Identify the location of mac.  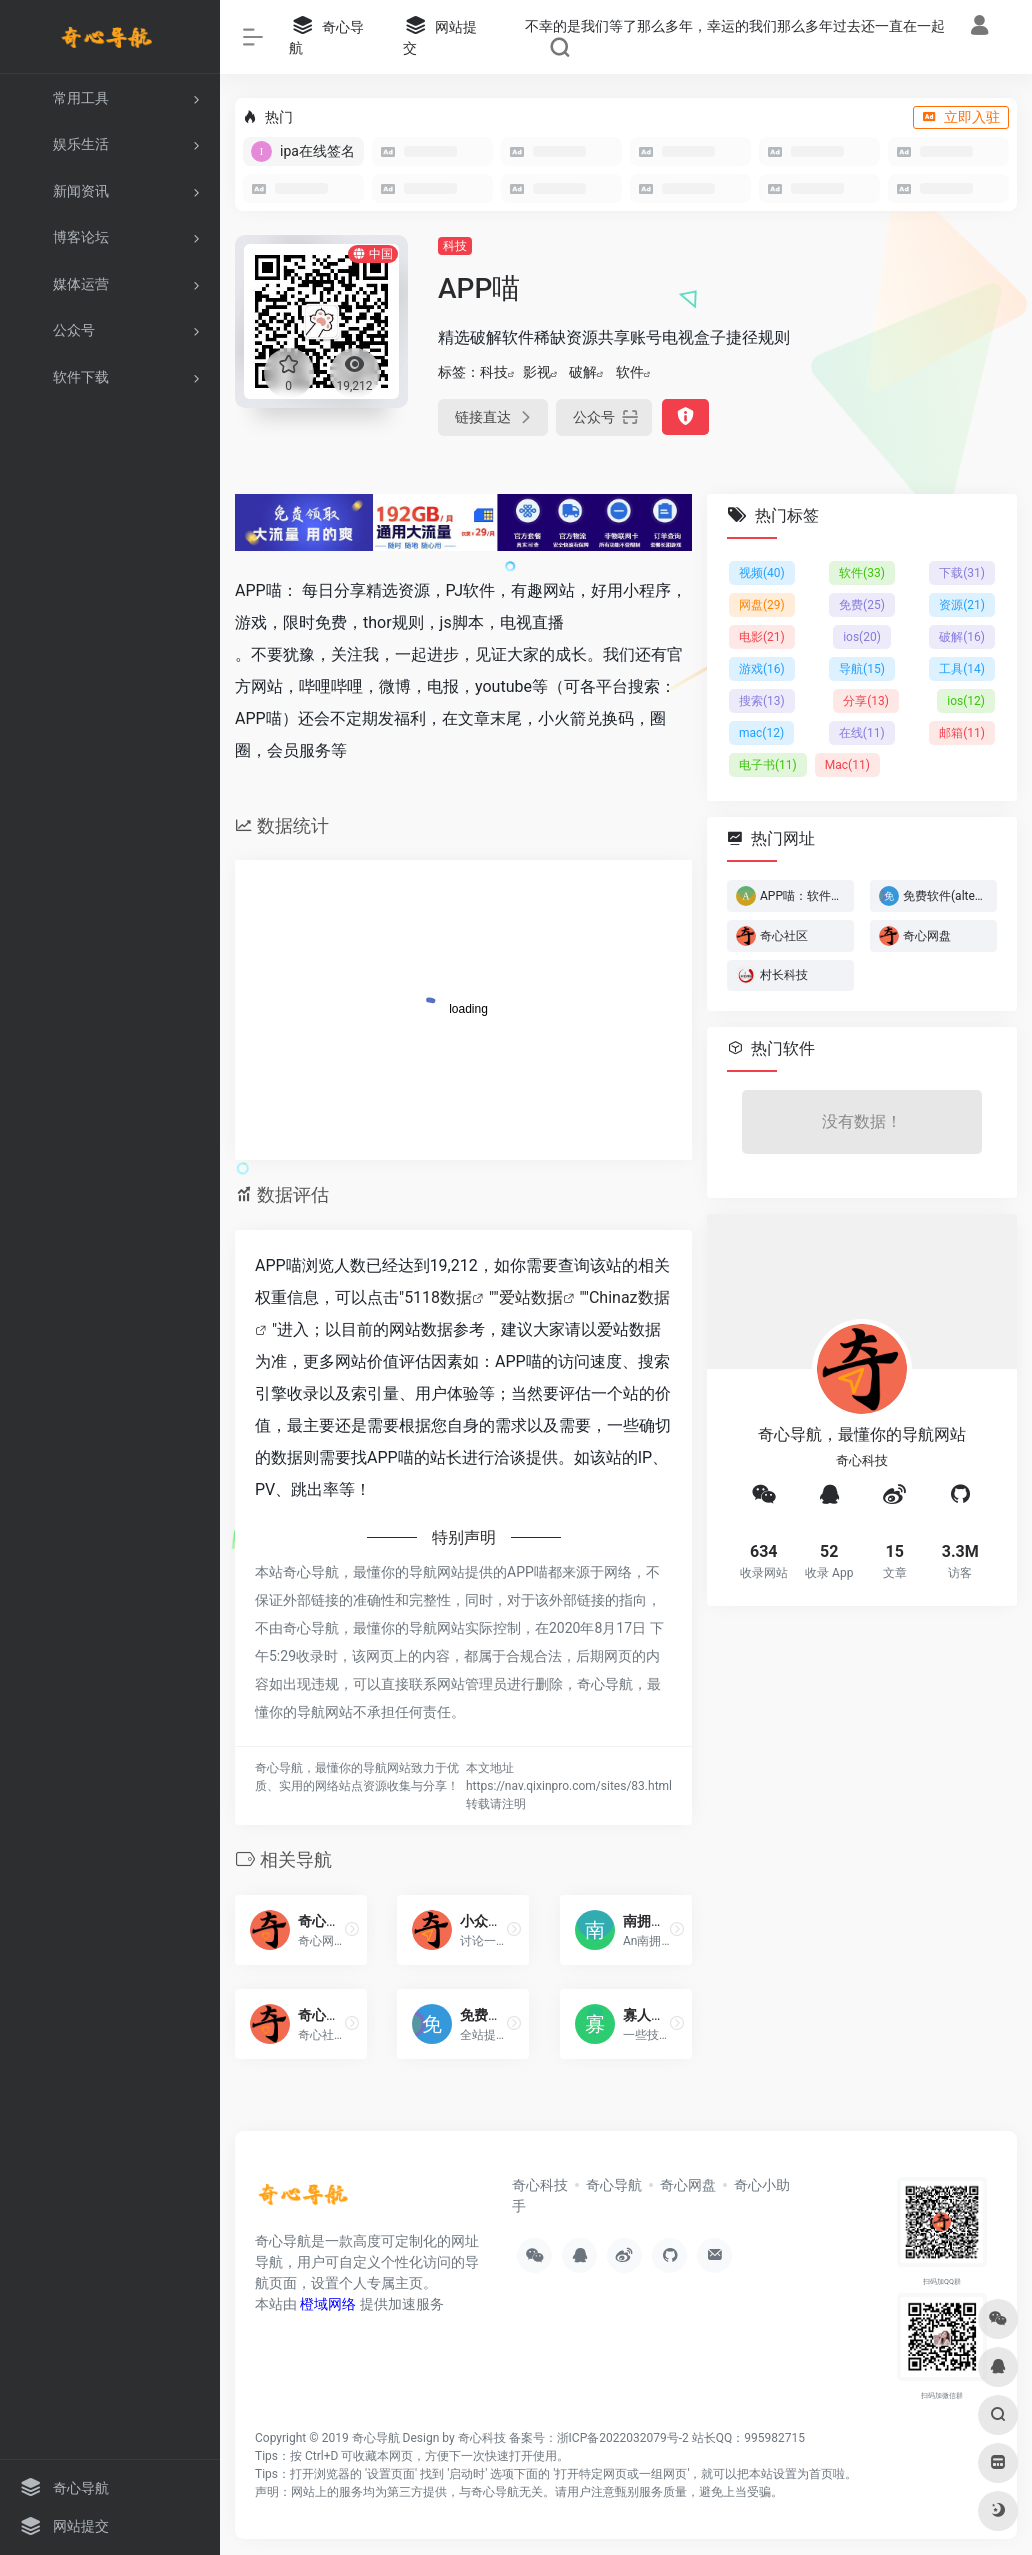
(761, 733).